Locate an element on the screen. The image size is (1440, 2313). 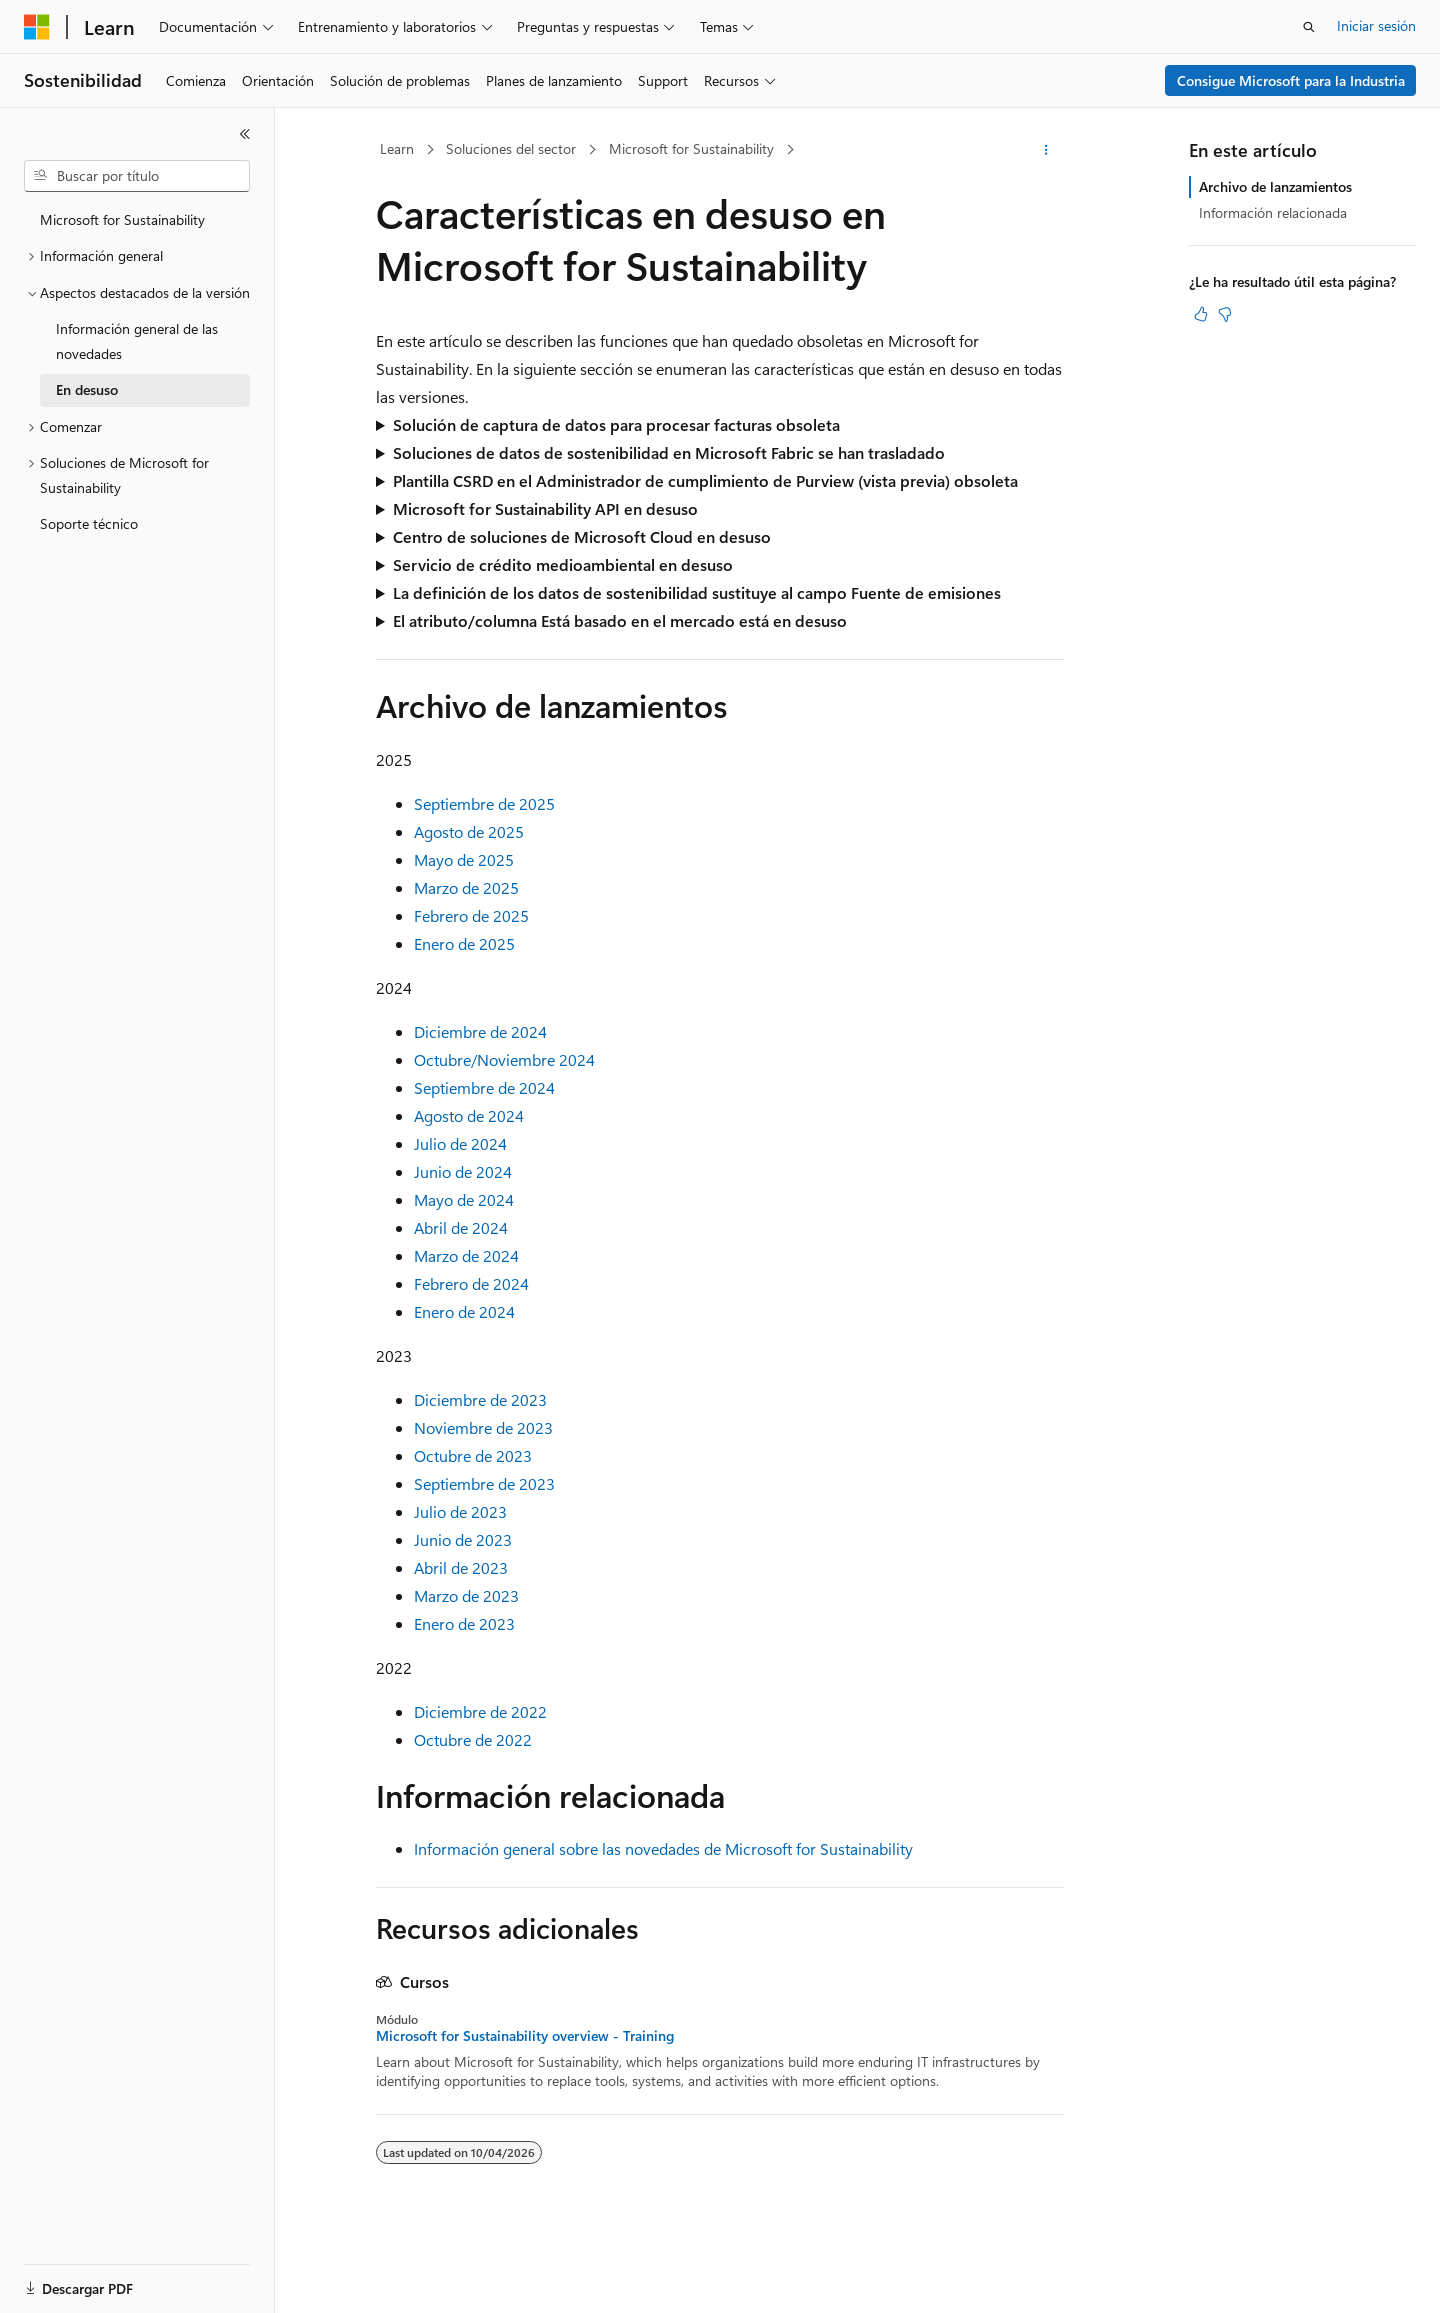
Febrero de 2025 is located at coordinates (471, 915).